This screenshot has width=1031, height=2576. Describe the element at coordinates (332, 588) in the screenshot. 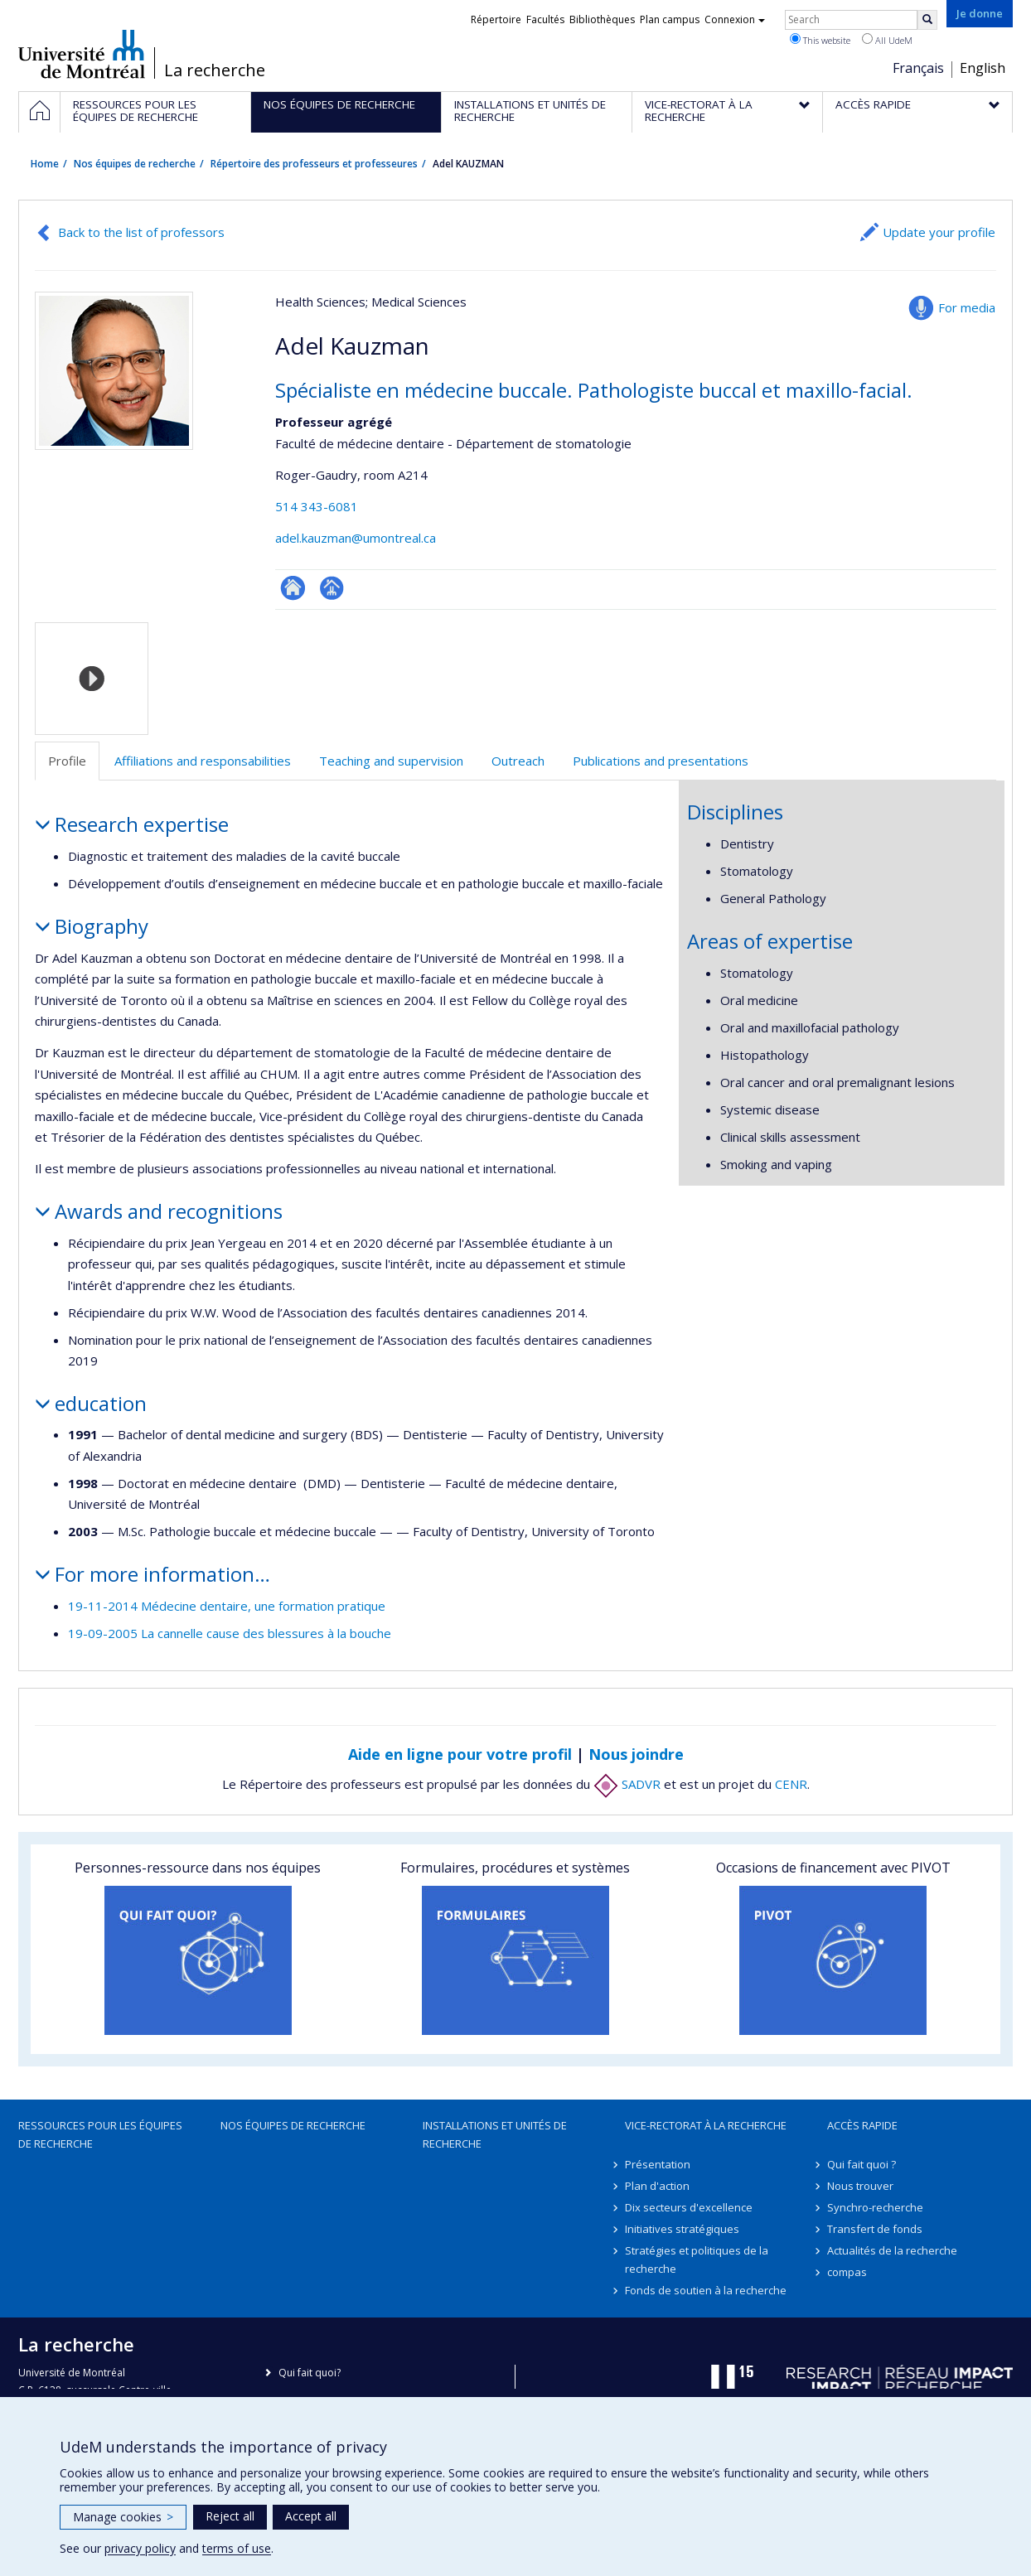

I see `Page professionnelle (faculté,département,école)` at that location.